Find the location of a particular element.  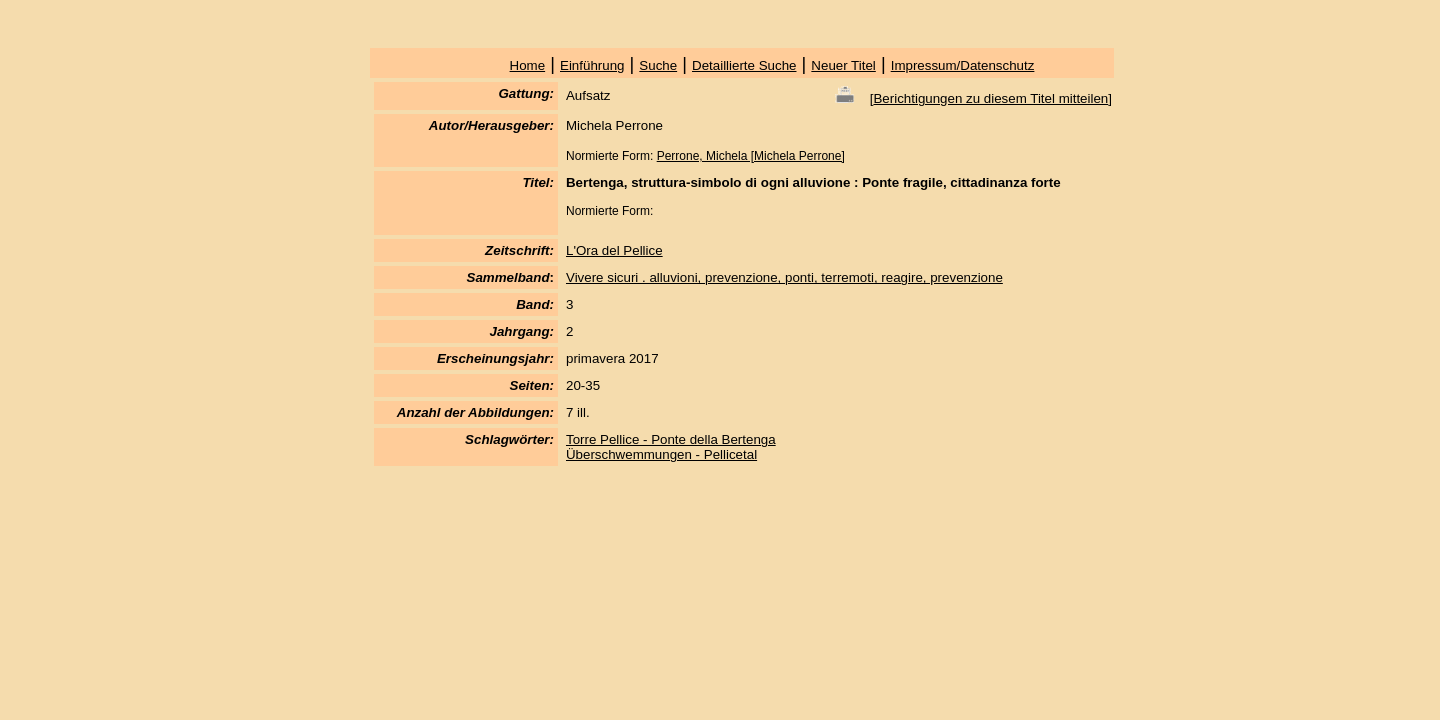

Berichtigungen zu diesem Titel mitteilen is located at coordinates (990, 98).